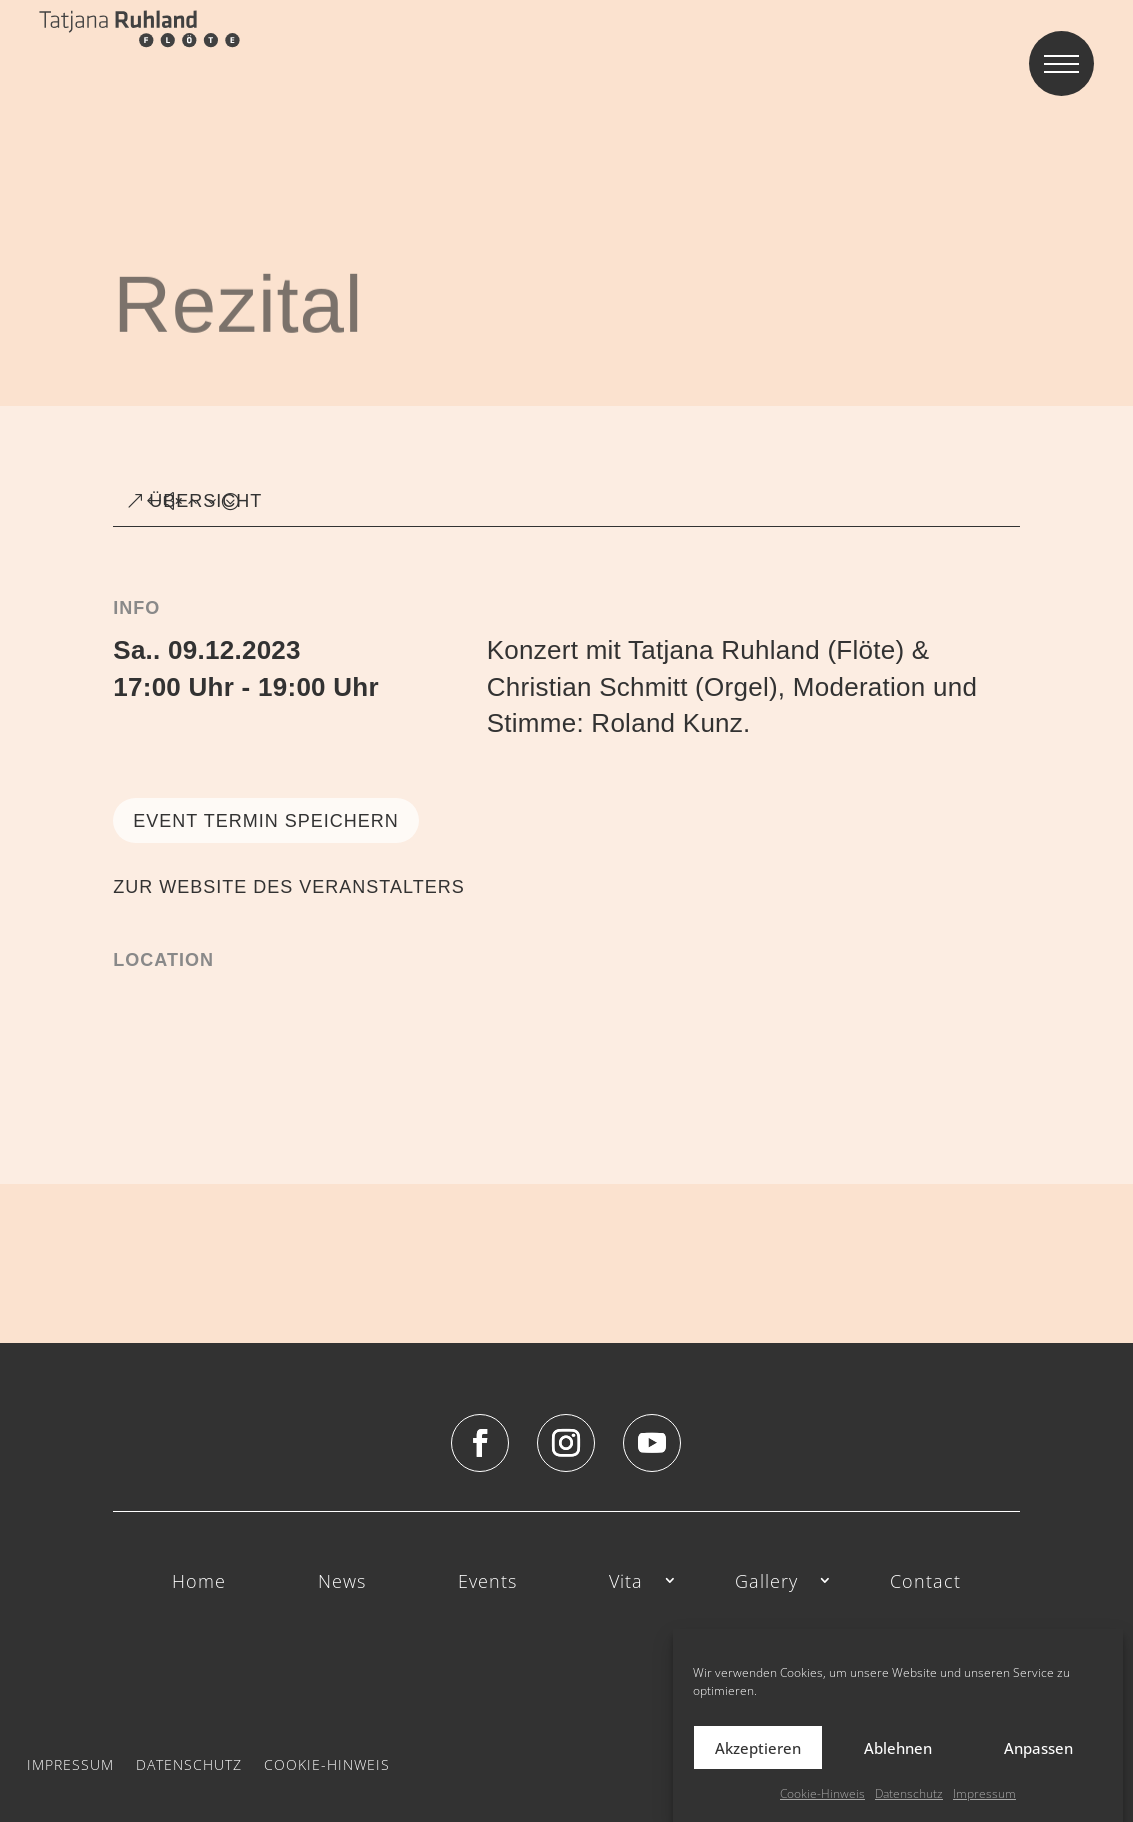 Image resolution: width=1133 pixels, height=1822 pixels. Describe the element at coordinates (70, 1763) in the screenshot. I see `Impressum` at that location.